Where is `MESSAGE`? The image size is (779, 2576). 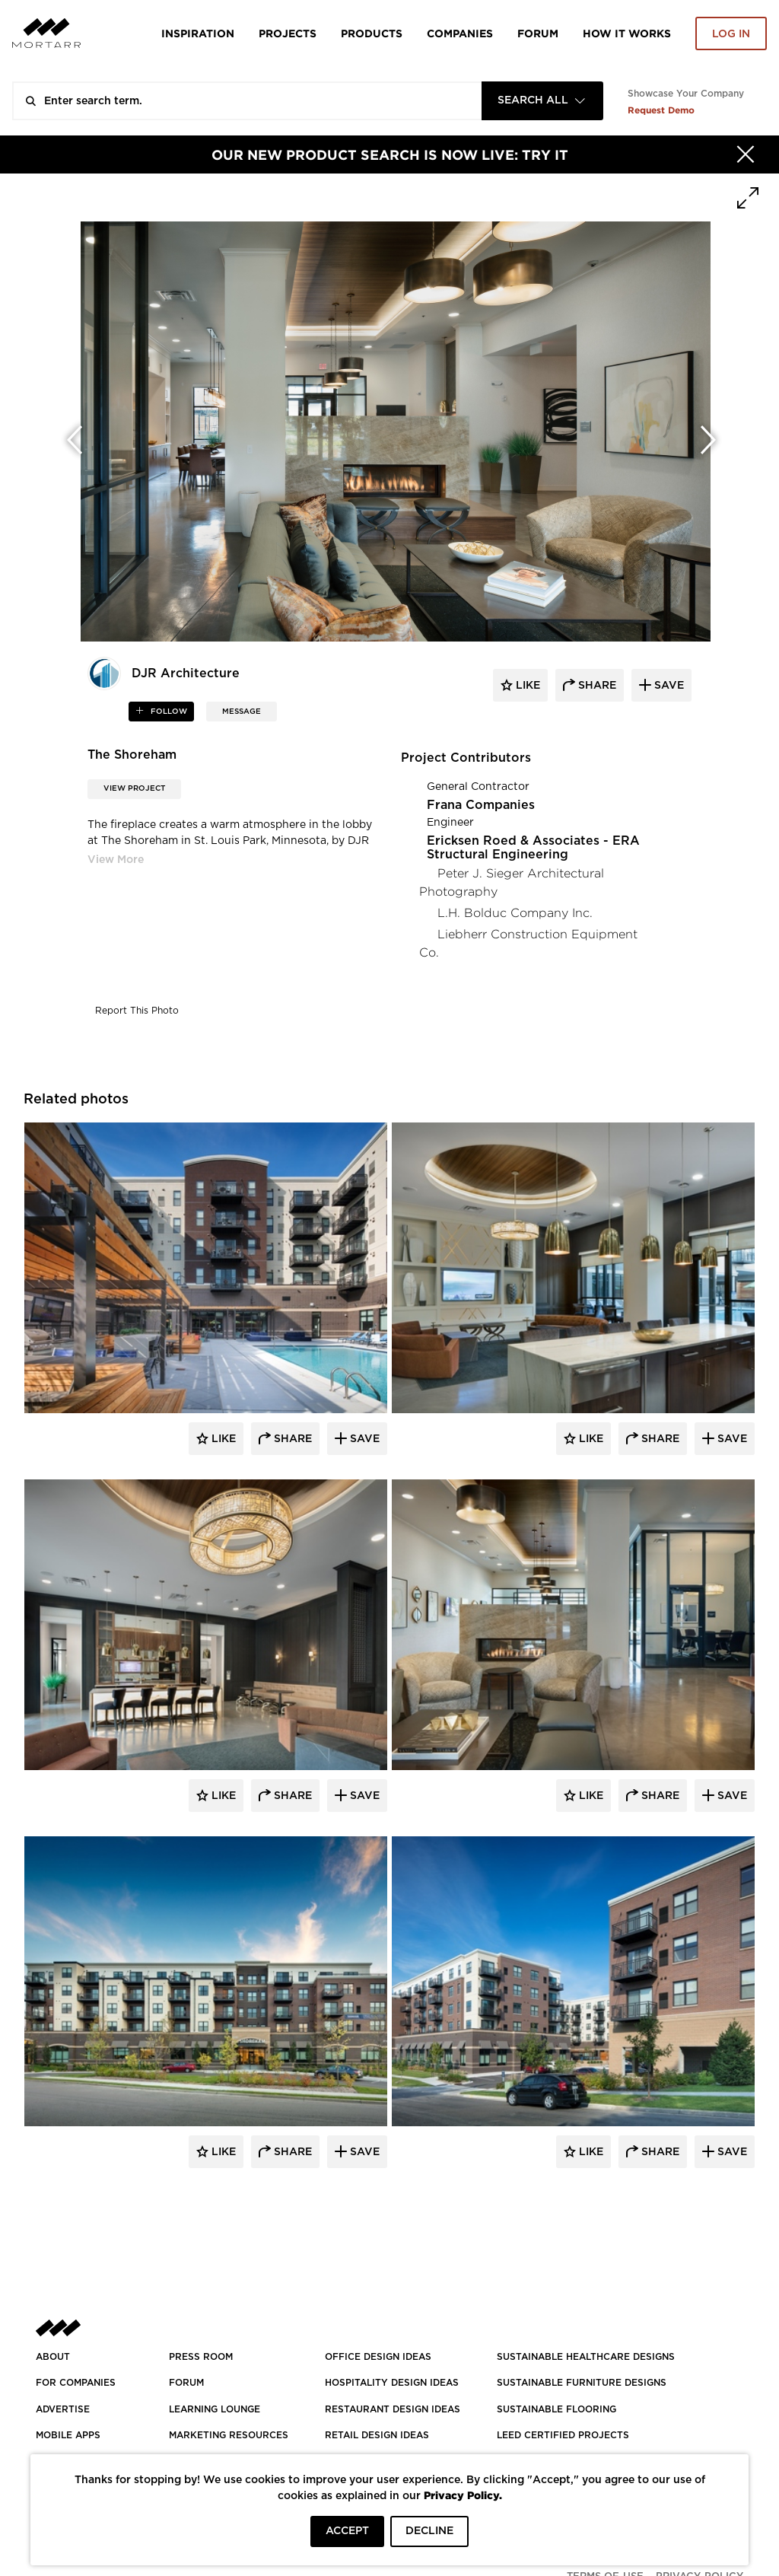 MESSAGE is located at coordinates (241, 711).